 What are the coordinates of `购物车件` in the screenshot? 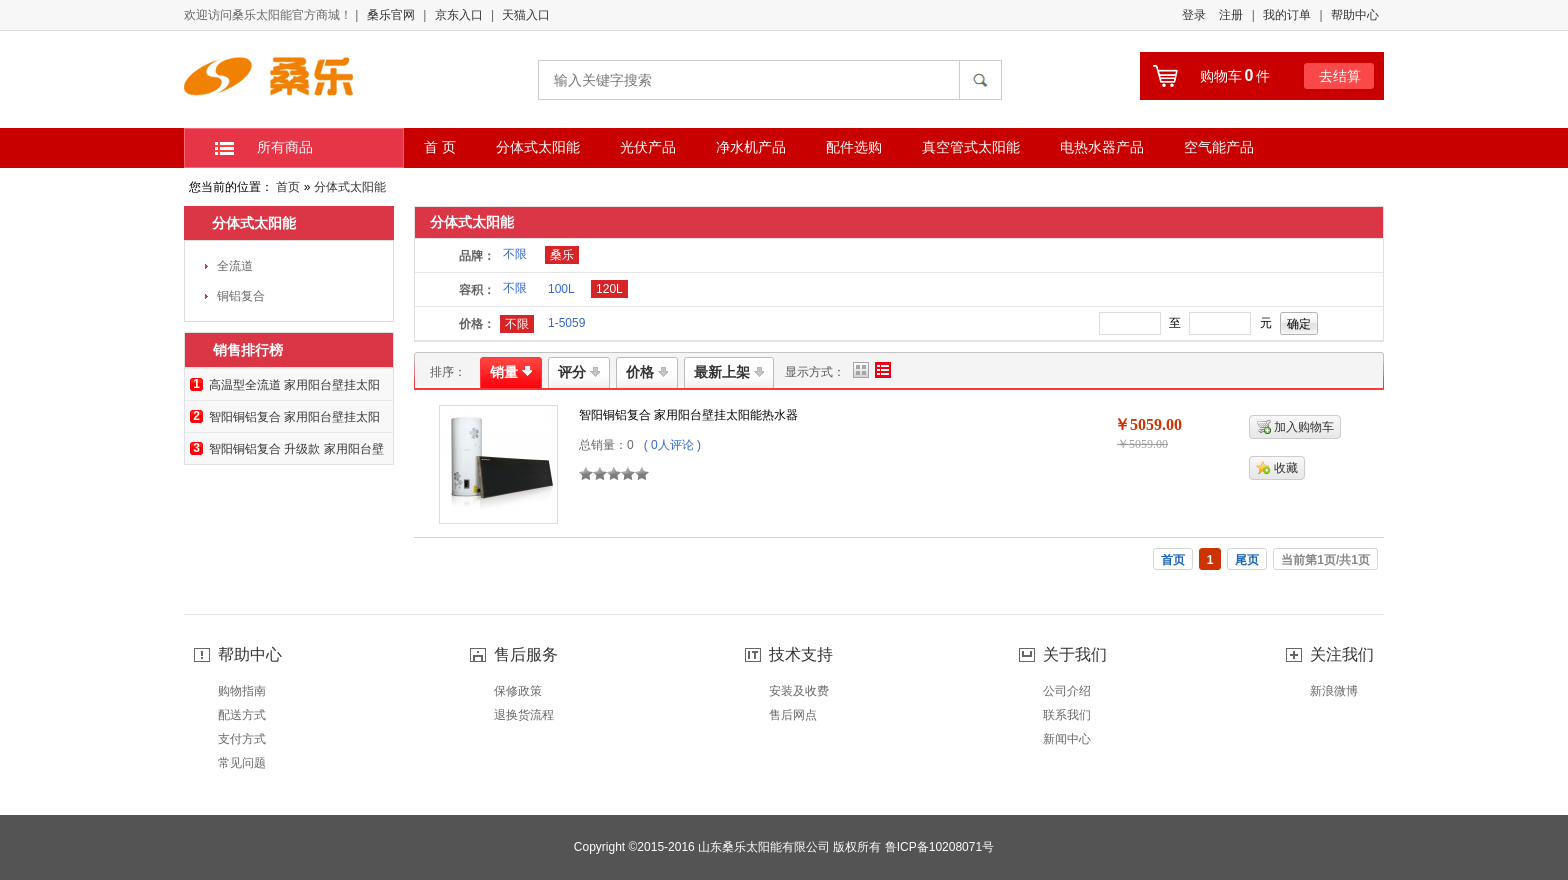 It's located at (1235, 76).